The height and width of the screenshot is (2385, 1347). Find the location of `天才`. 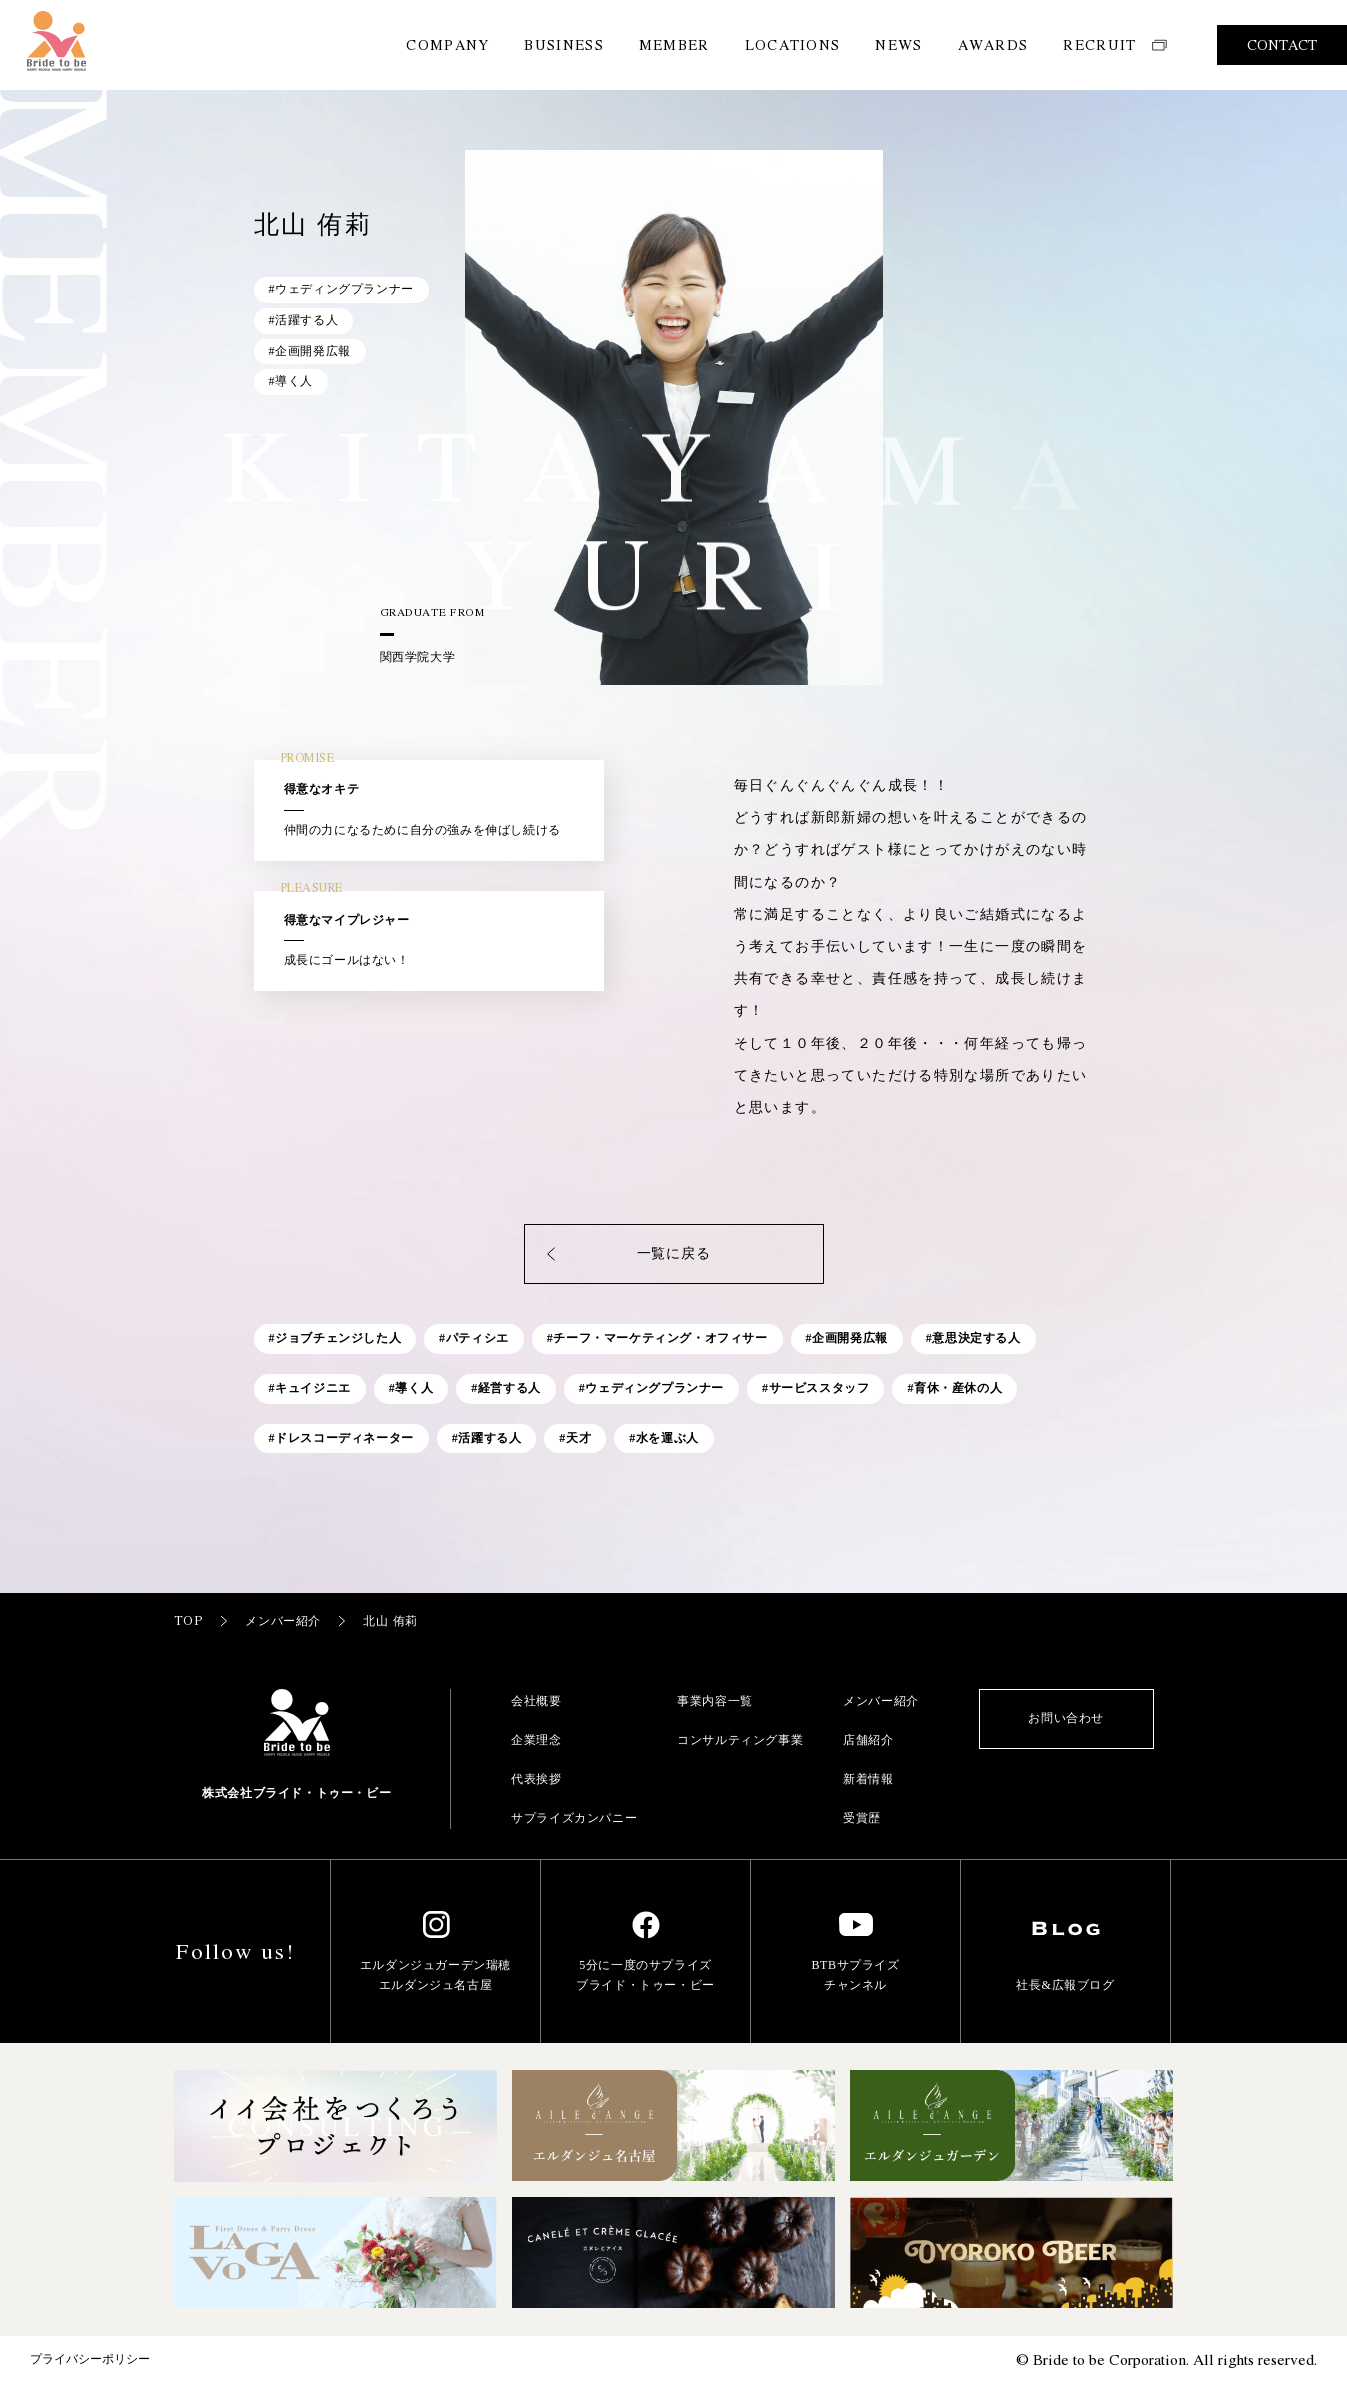

天才 is located at coordinates (578, 1438).